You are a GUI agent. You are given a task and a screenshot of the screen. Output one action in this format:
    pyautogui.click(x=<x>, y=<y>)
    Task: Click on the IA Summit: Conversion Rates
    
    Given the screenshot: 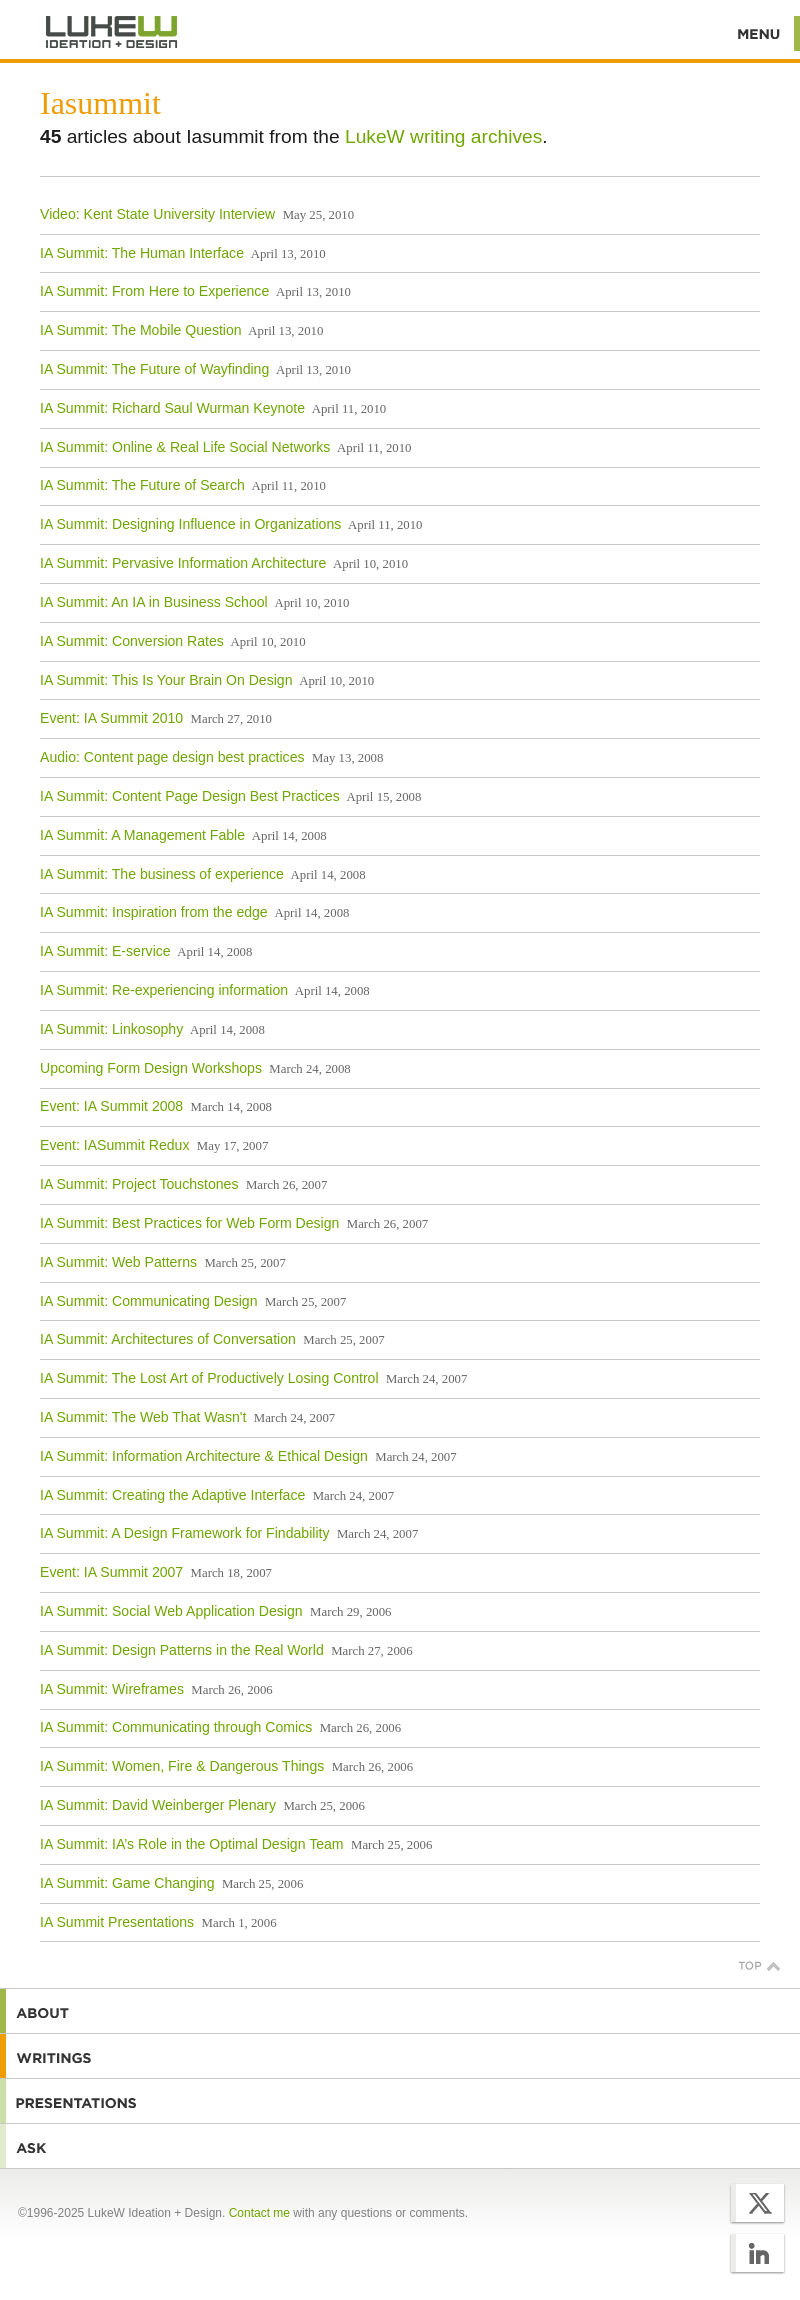 What is the action you would take?
    pyautogui.click(x=132, y=641)
    